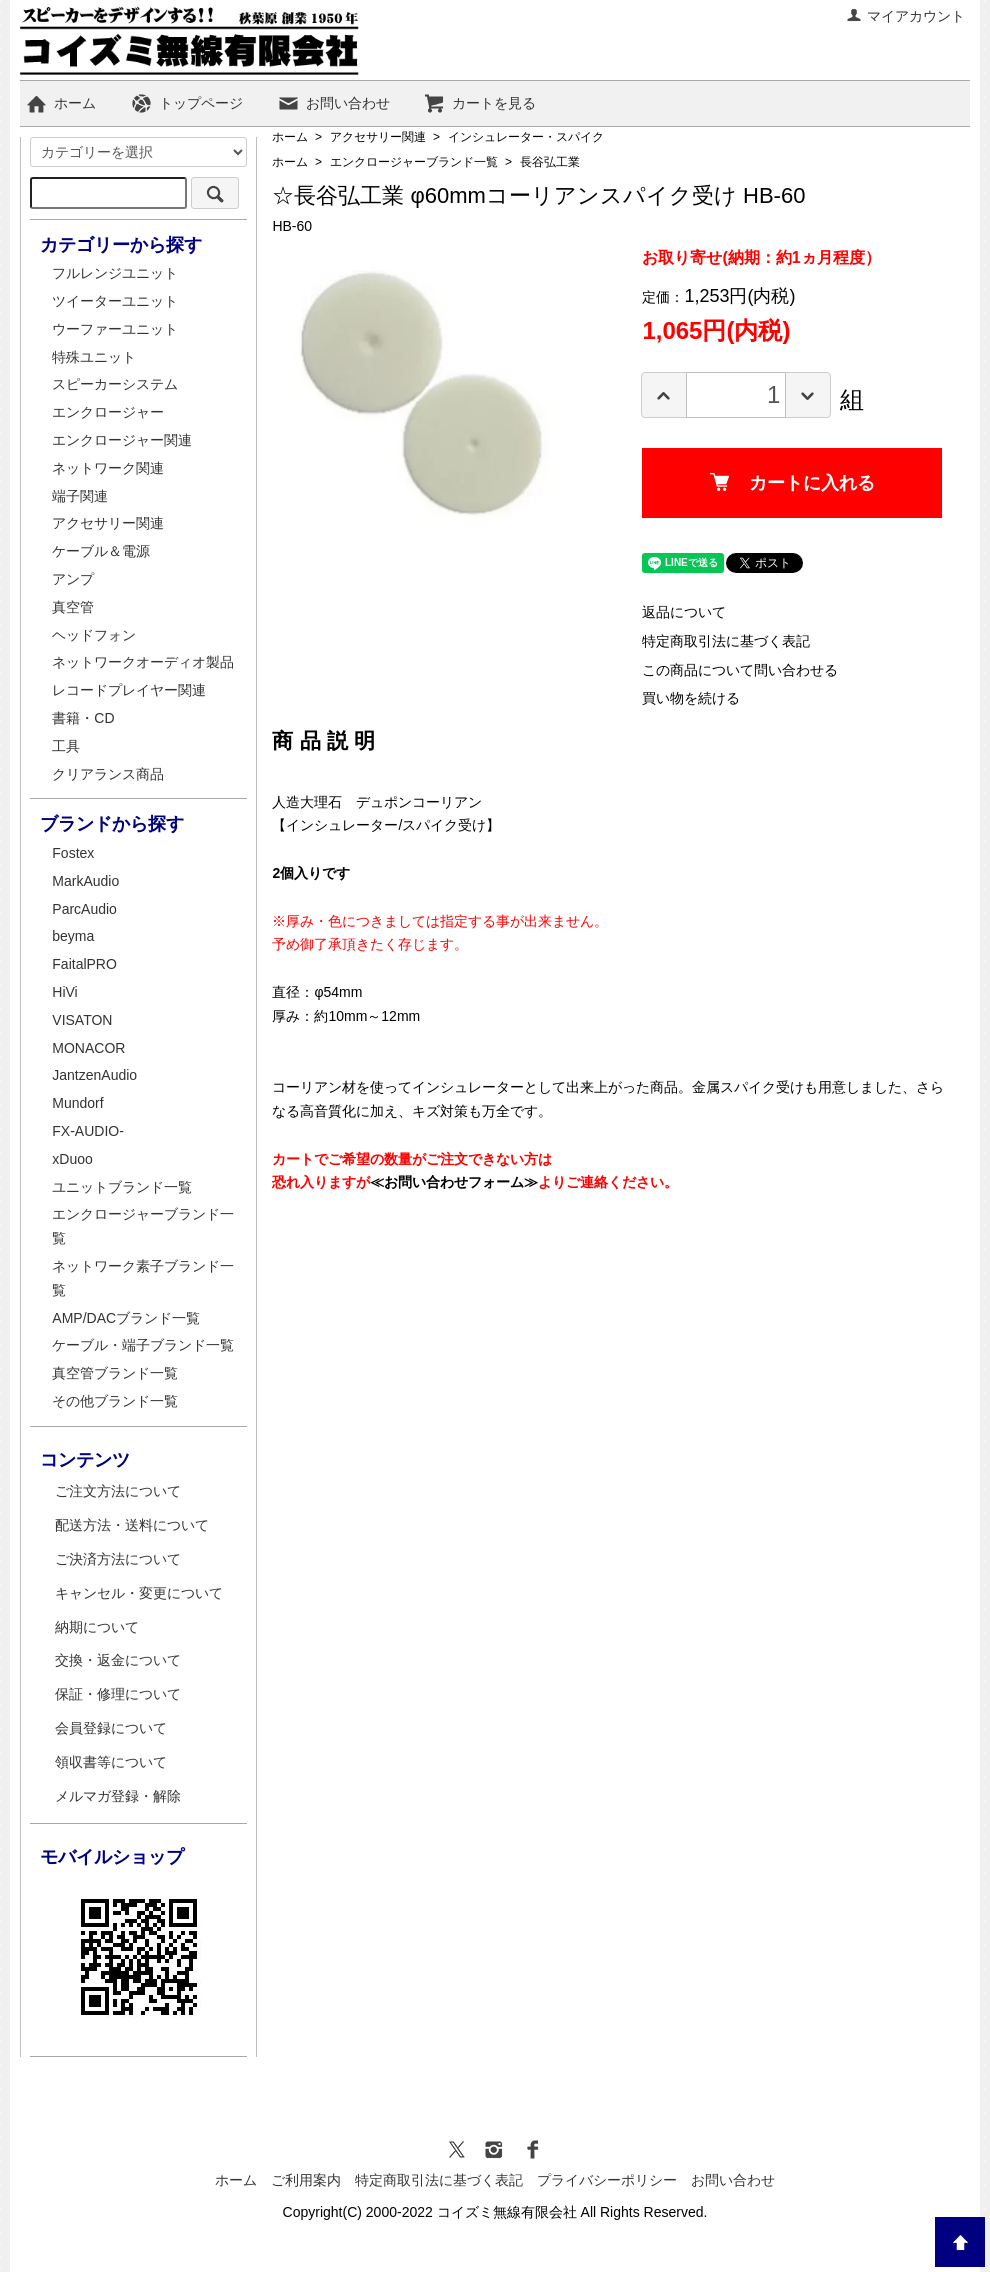  What do you see at coordinates (792, 483) in the screenshot?
I see `カートに入れる` at bounding box center [792, 483].